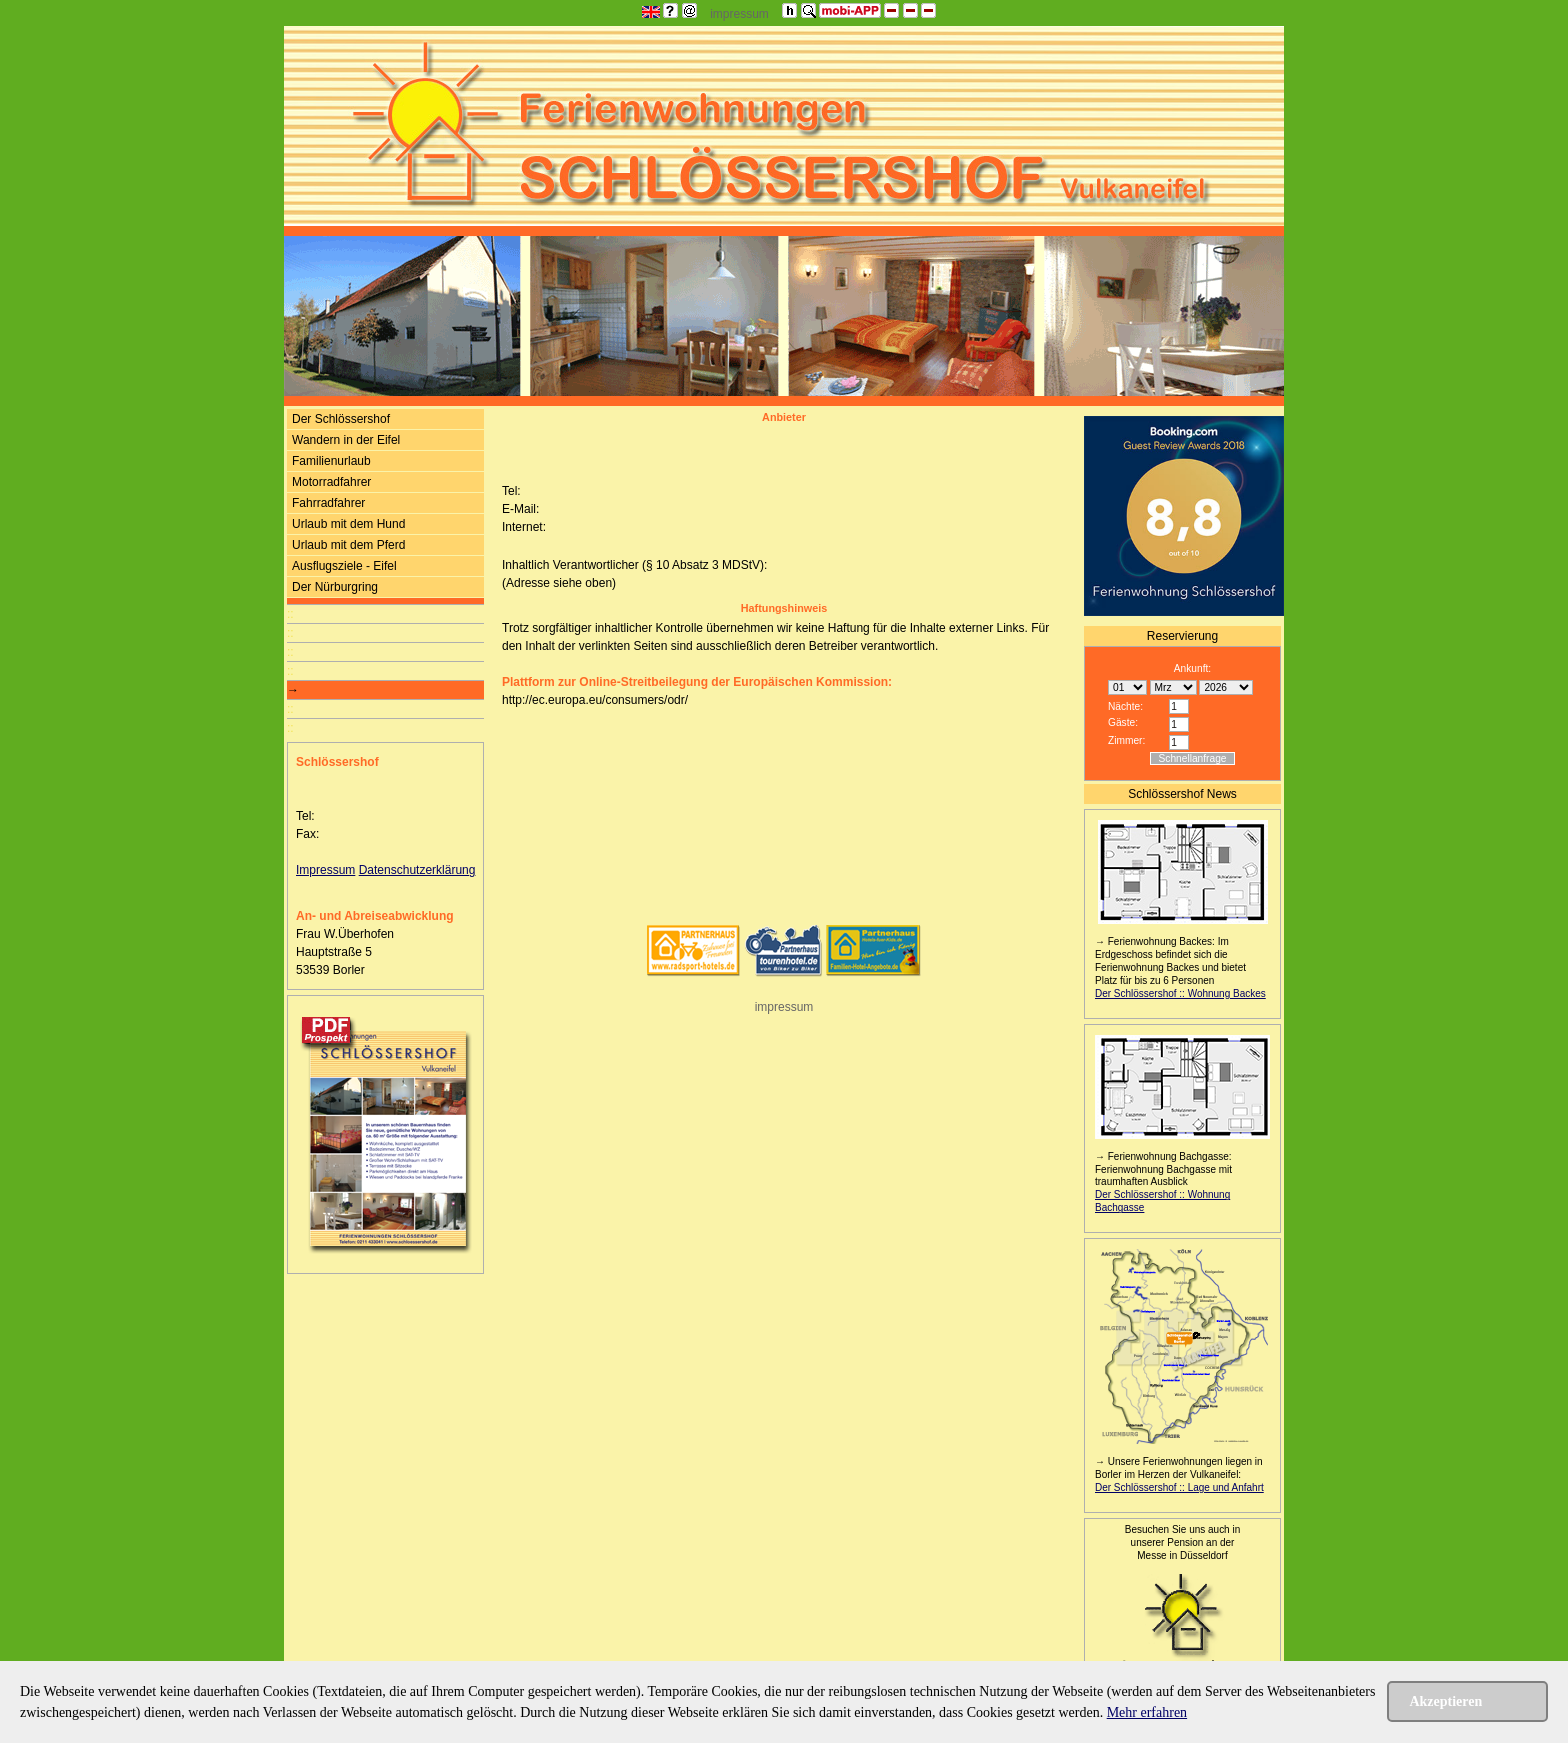  Describe the element at coordinates (1179, 1487) in the screenshot. I see `Der Schlössershof :: Lage und Anfahrt` at that location.